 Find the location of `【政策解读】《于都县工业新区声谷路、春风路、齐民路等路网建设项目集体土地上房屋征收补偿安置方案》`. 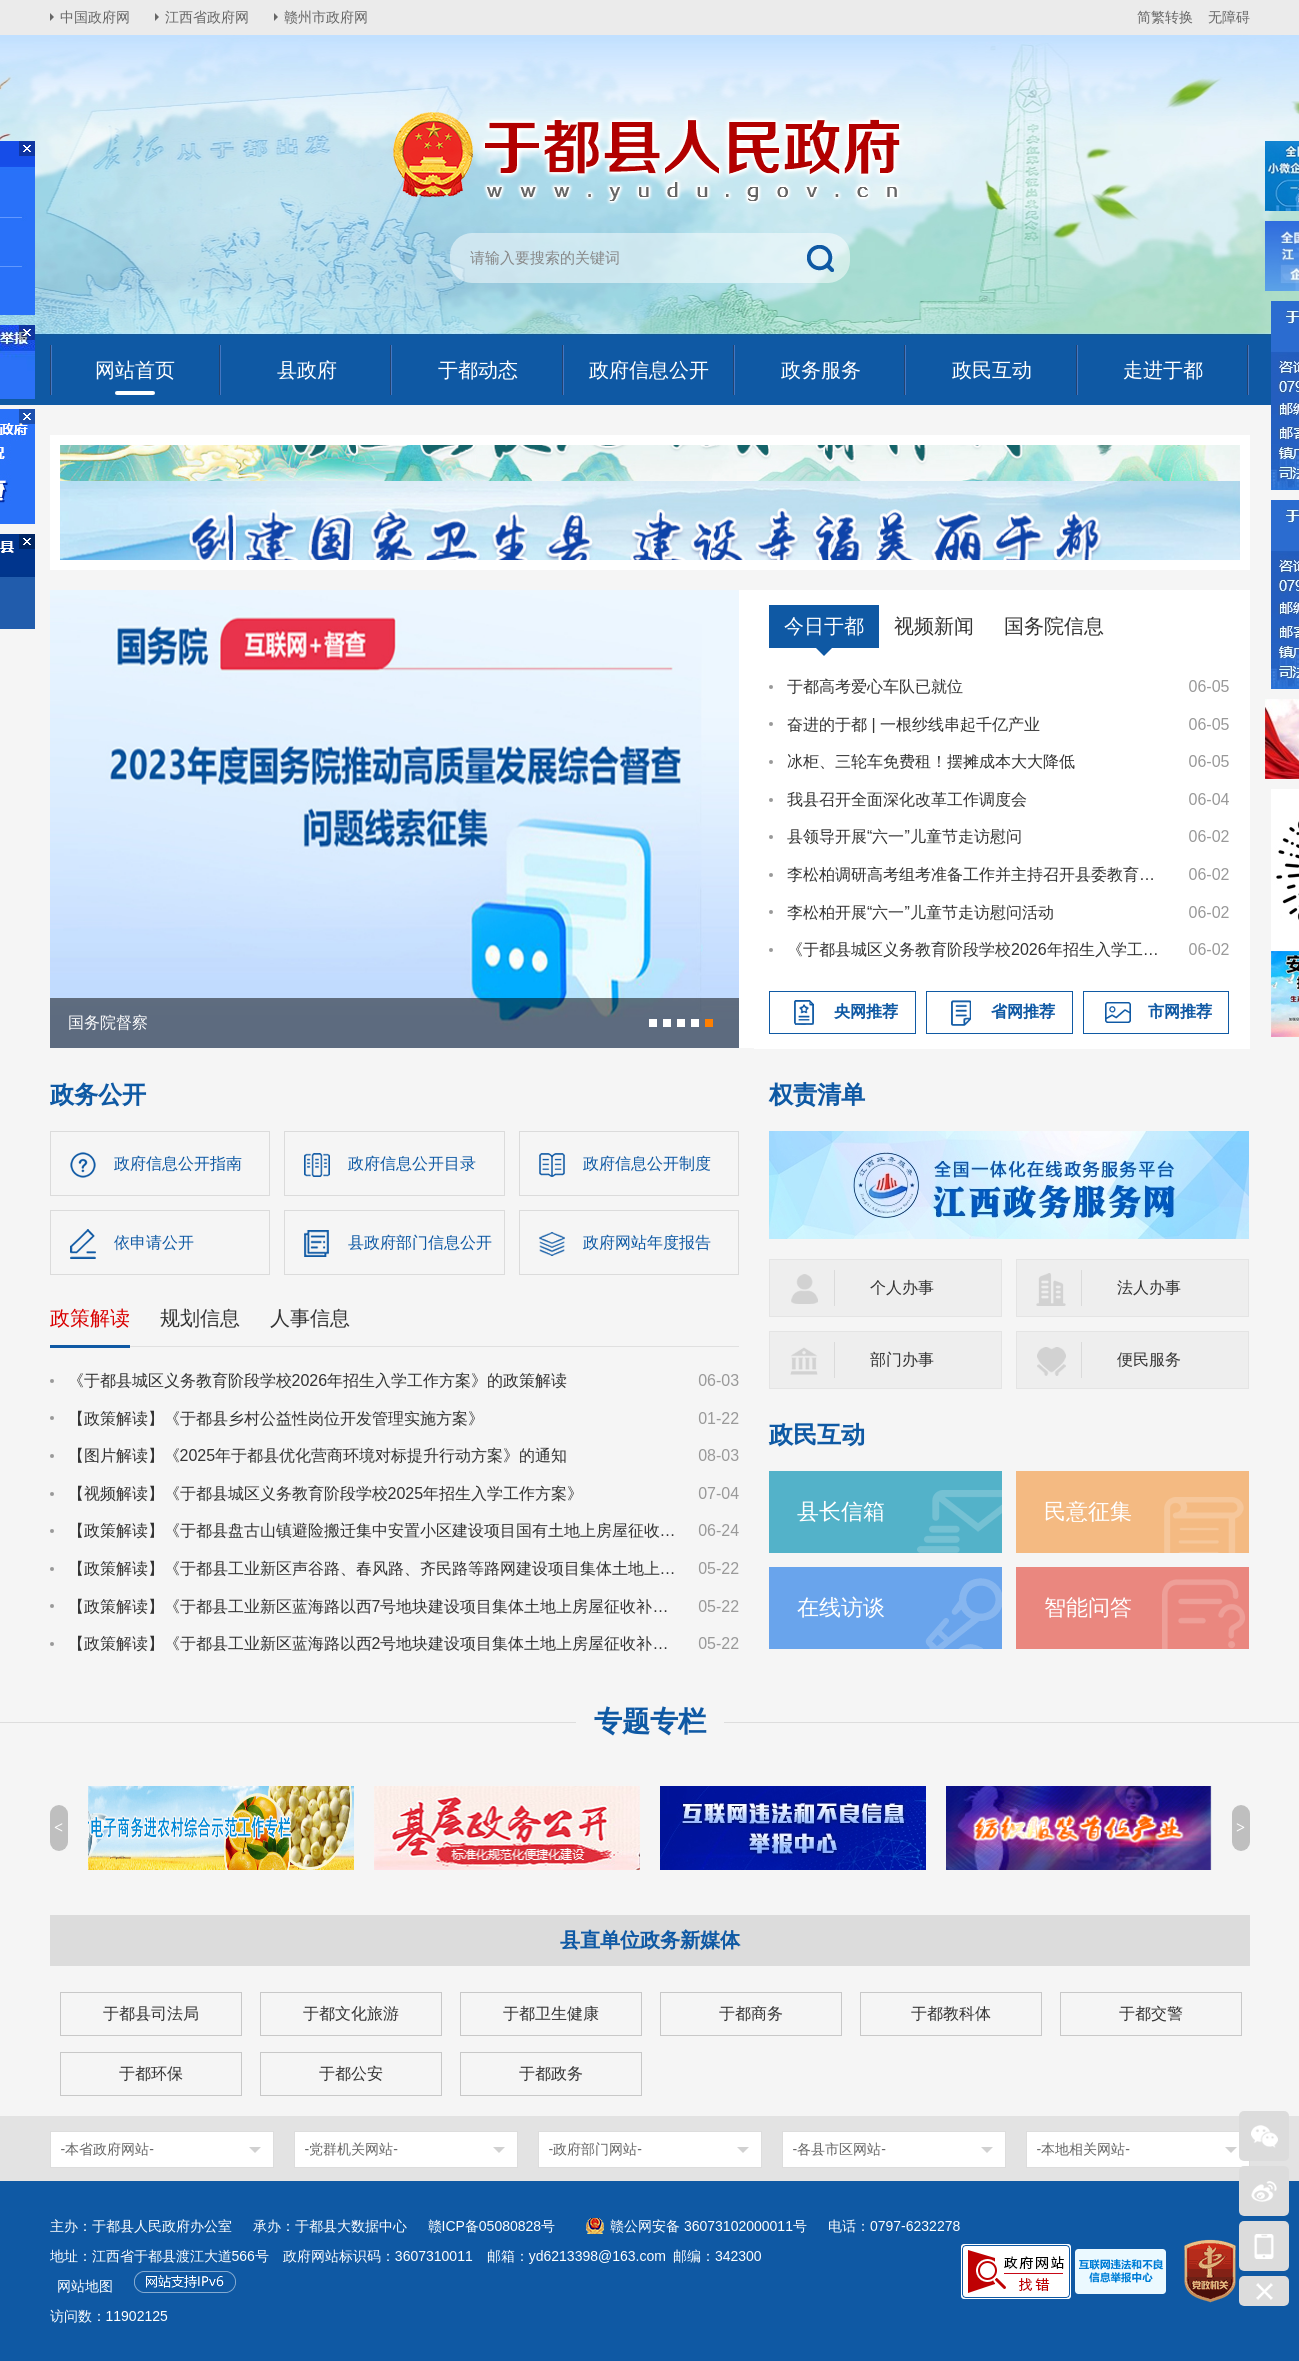

【政策解读】《于都县工业新区声谷路、春风路、齐民路等路网建设项目集体土地上房屋征收补偿安置方案》 is located at coordinates (374, 1568).